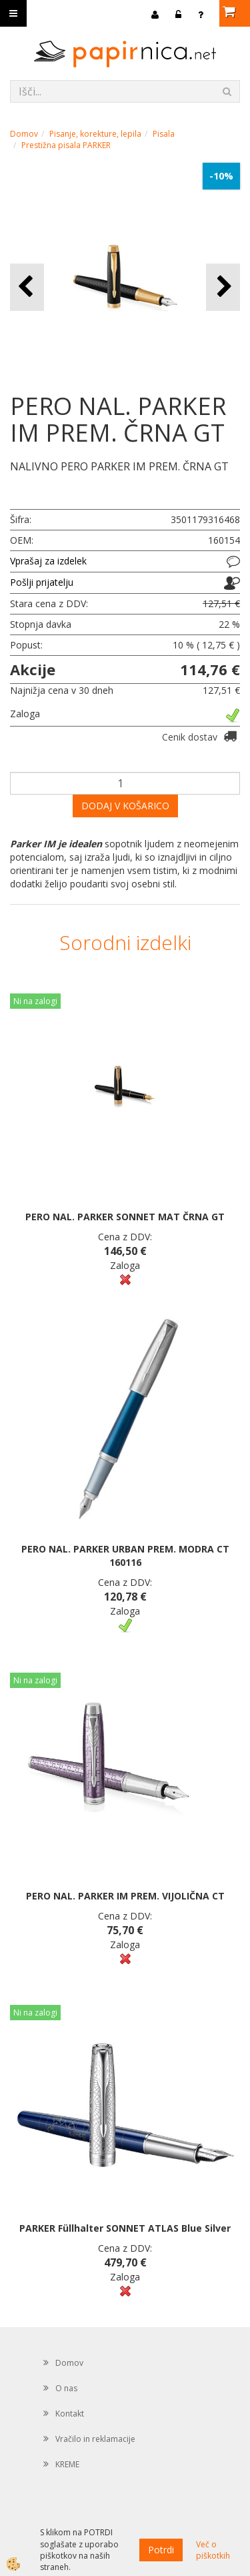 The width and height of the screenshot is (250, 2576). What do you see at coordinates (213, 2550) in the screenshot?
I see `Več o piškotkih` at bounding box center [213, 2550].